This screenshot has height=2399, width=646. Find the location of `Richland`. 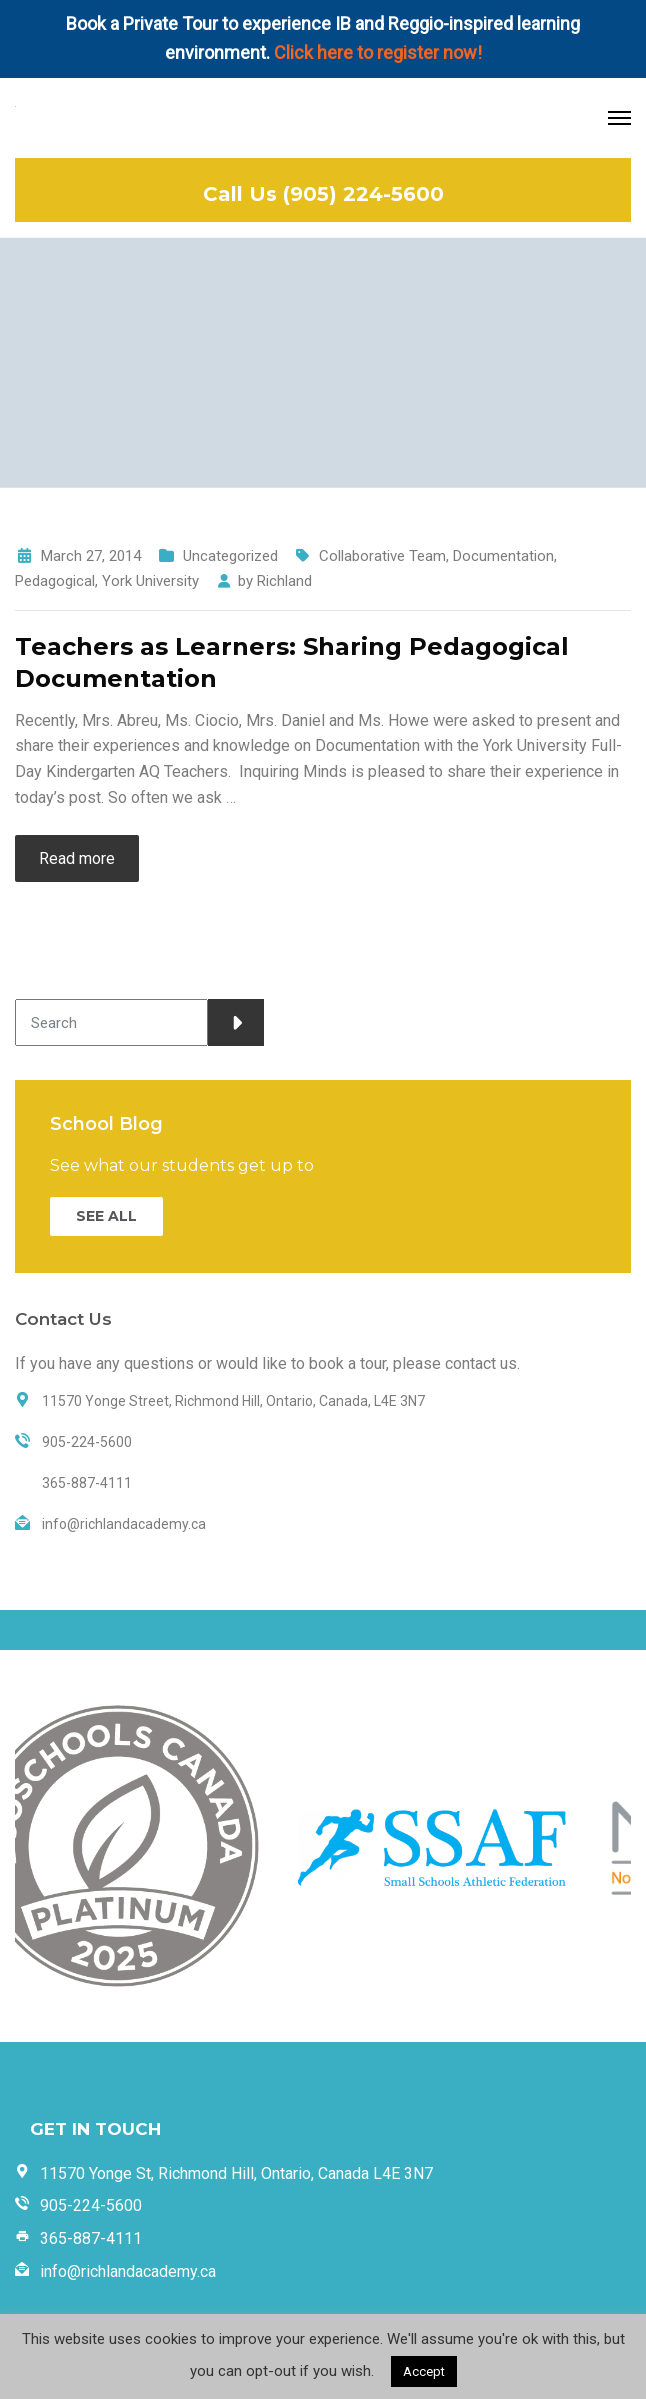

Richland is located at coordinates (284, 581).